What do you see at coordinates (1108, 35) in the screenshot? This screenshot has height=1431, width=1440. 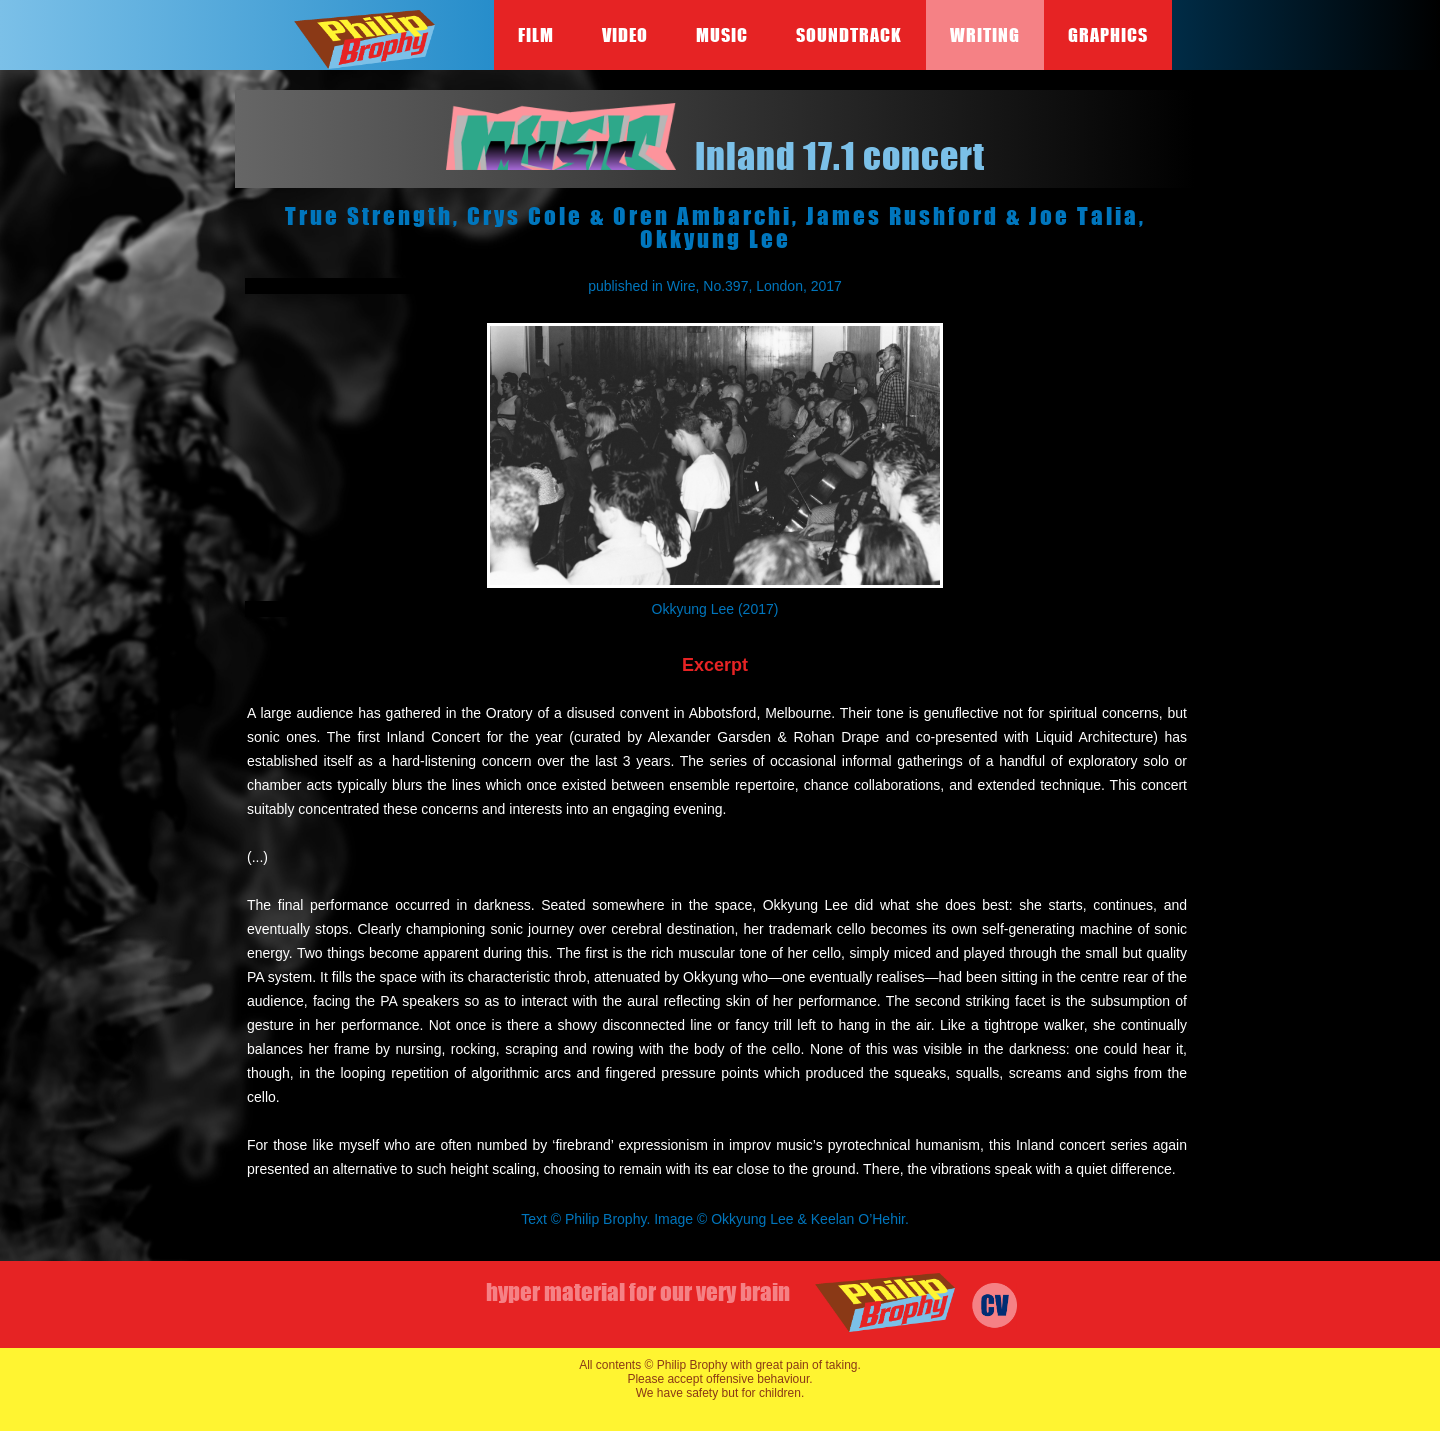 I see `Graphics` at bounding box center [1108, 35].